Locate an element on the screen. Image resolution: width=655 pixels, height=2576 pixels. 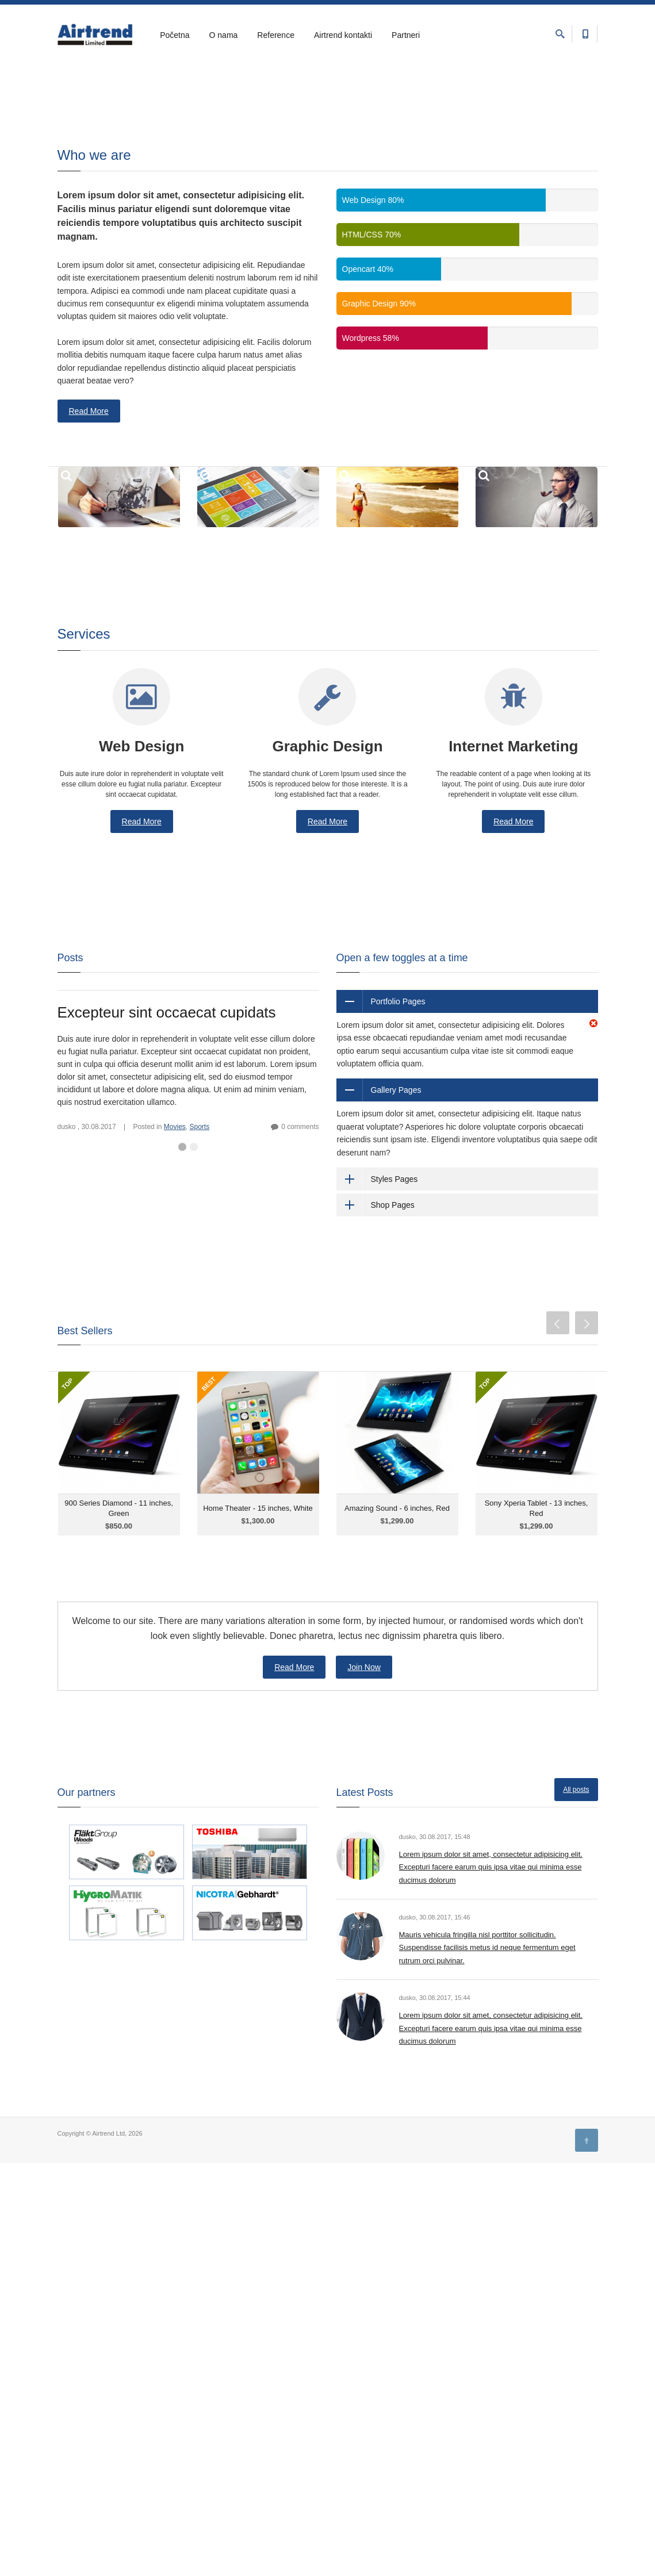
Styles Pages is located at coordinates (394, 1184).